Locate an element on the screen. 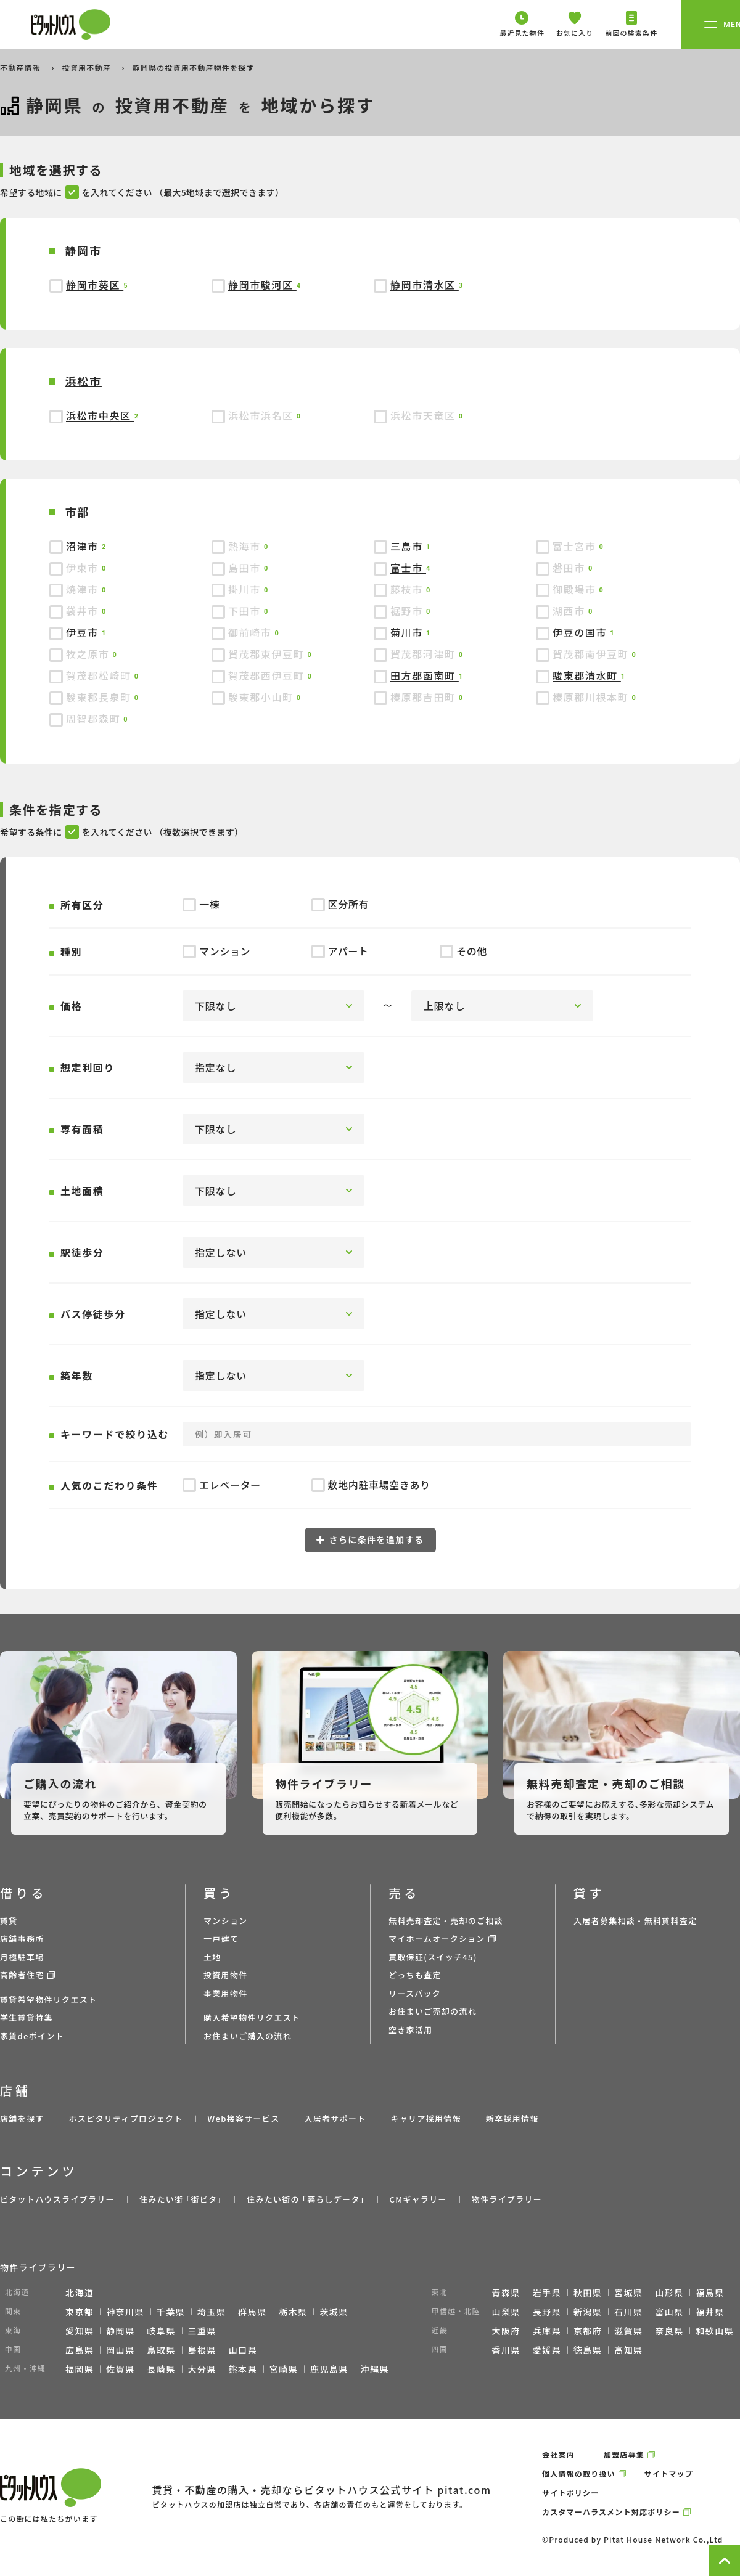 This screenshot has height=2576, width=740. 店舗を探す is located at coordinates (22, 2118).